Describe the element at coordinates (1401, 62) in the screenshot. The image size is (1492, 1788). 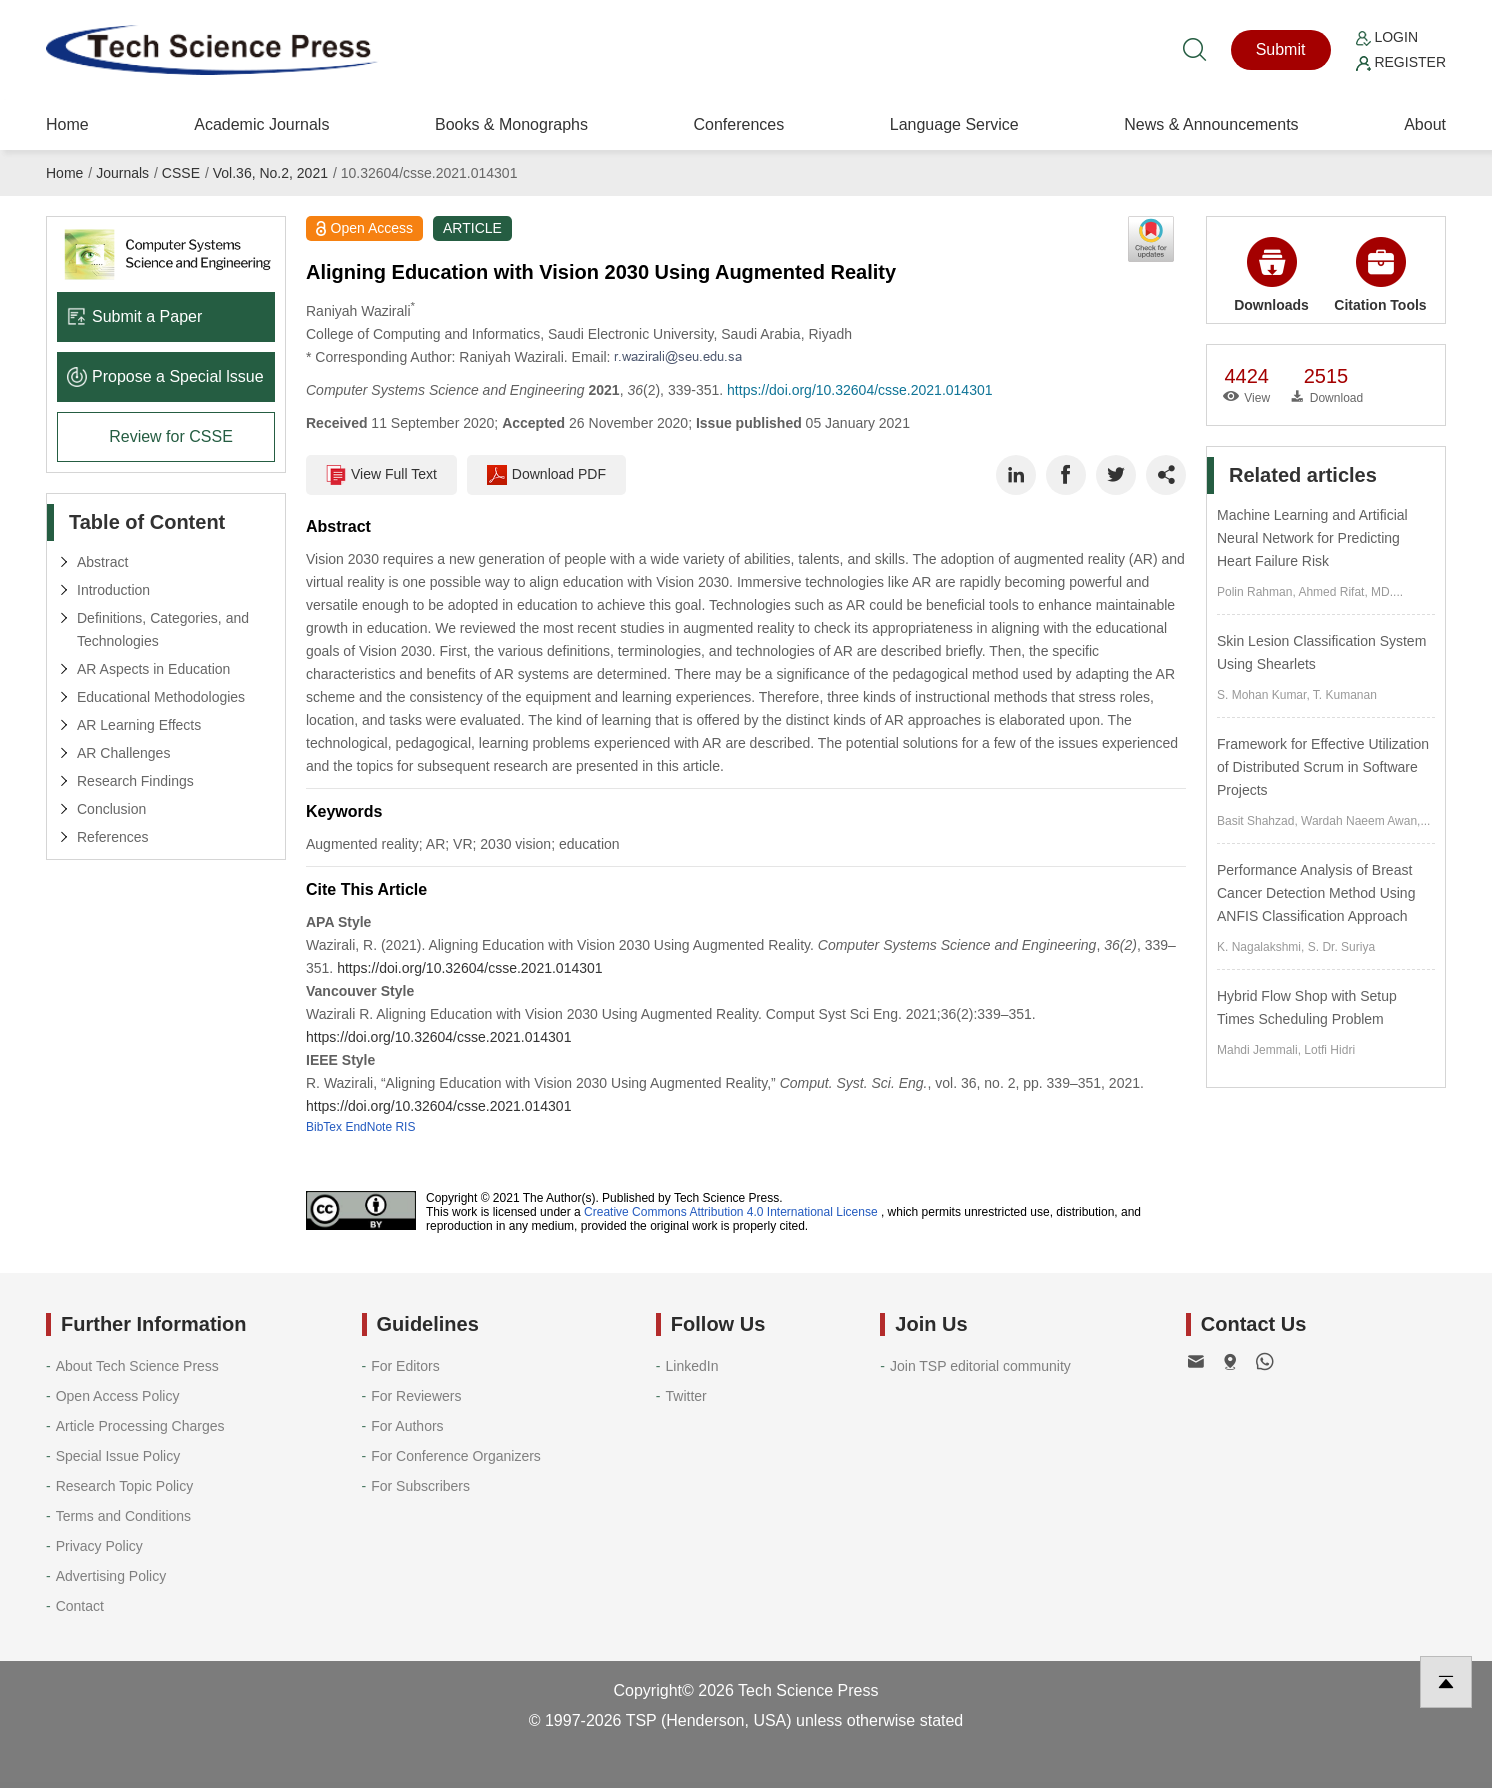
I see `Register` at that location.